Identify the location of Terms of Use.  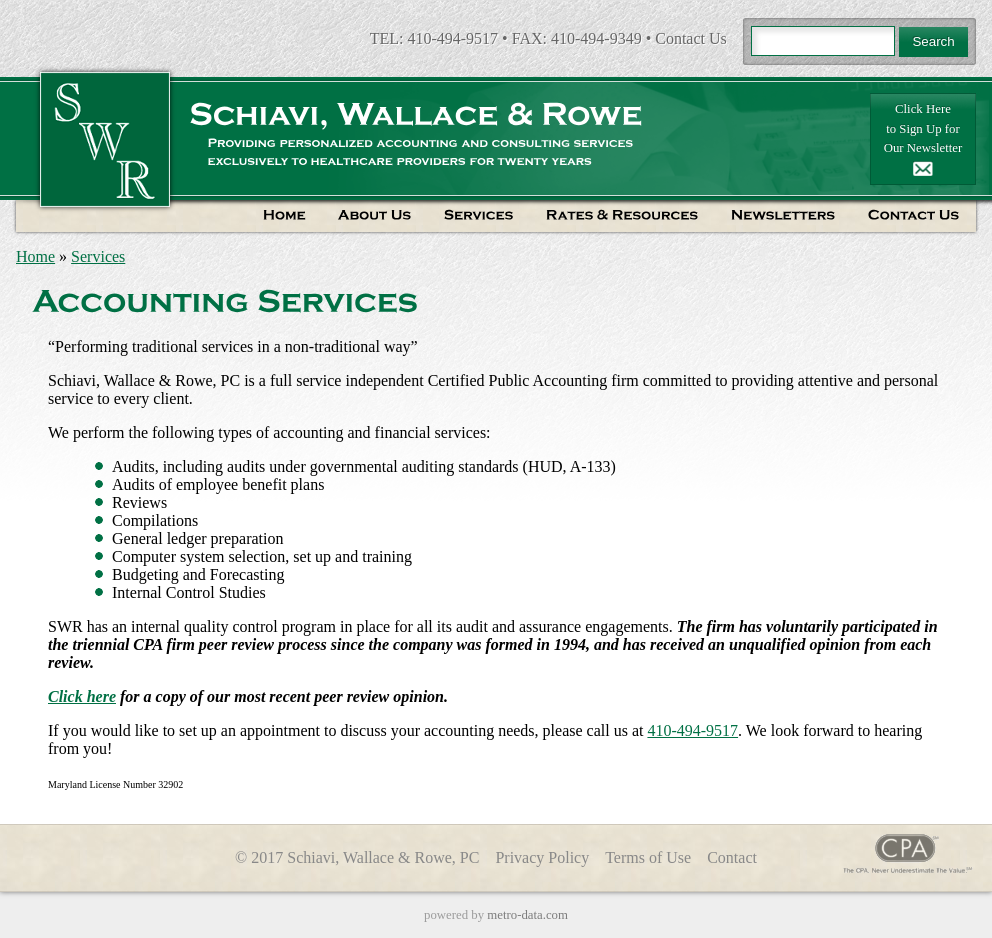
(648, 857).